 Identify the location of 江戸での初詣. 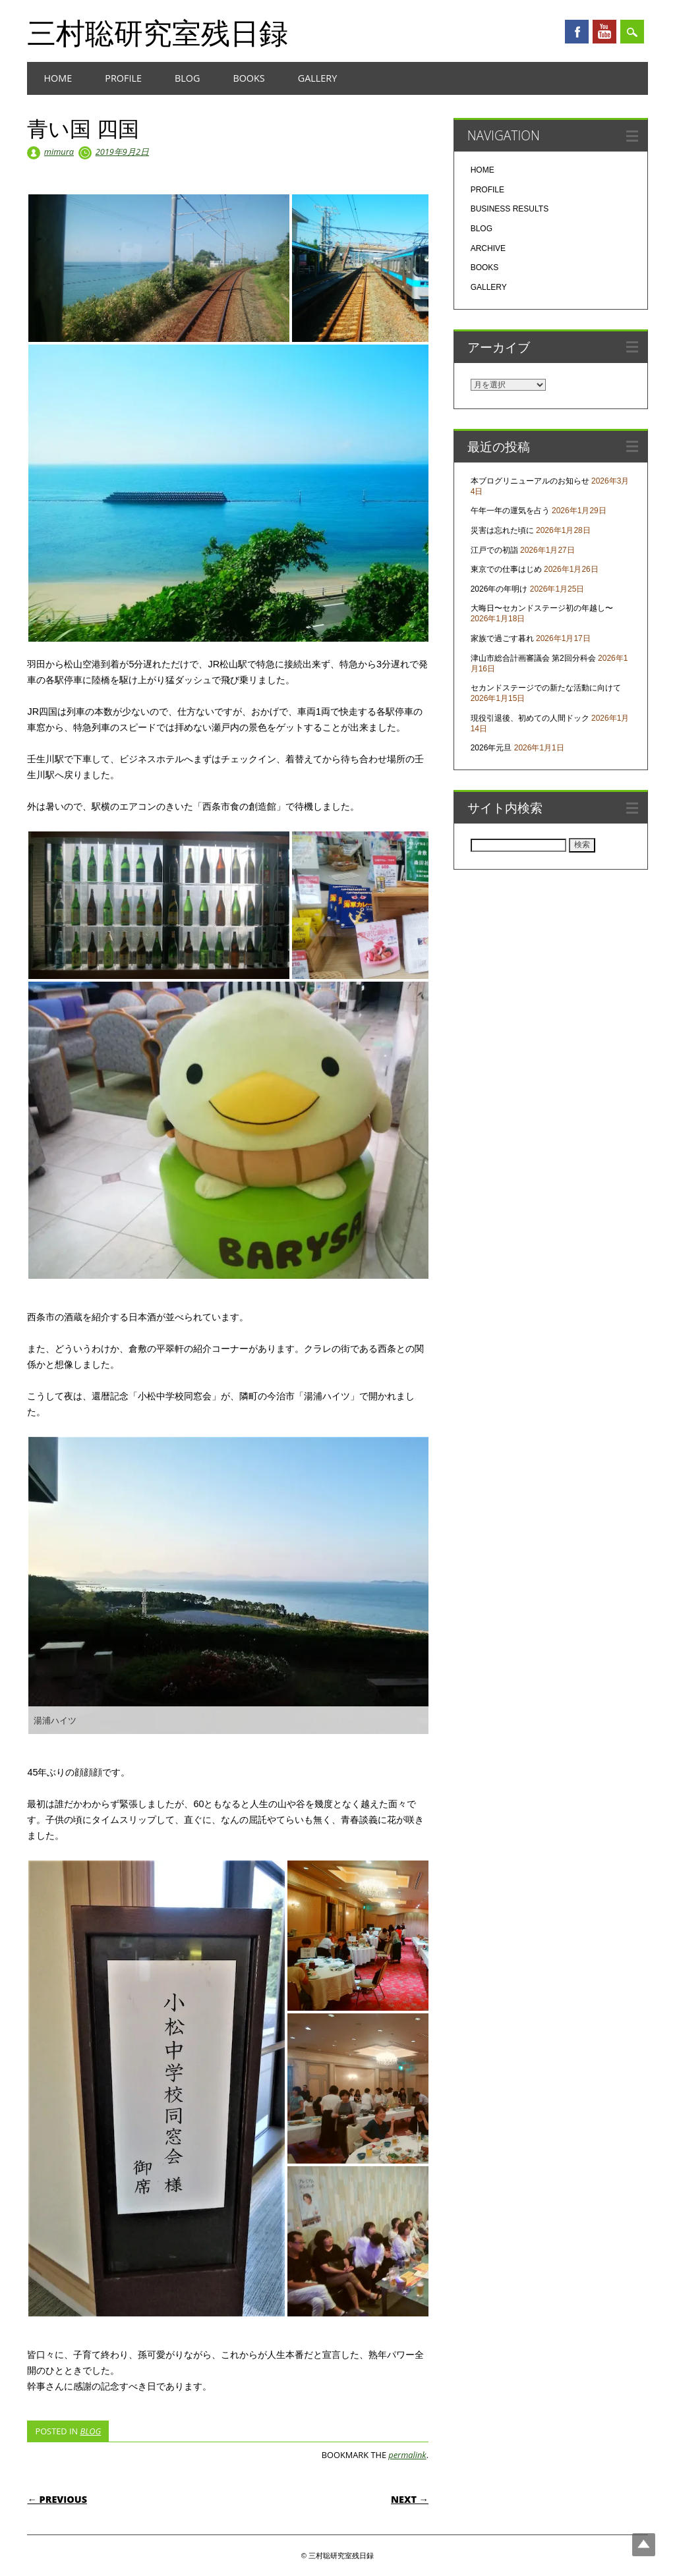
(494, 550).